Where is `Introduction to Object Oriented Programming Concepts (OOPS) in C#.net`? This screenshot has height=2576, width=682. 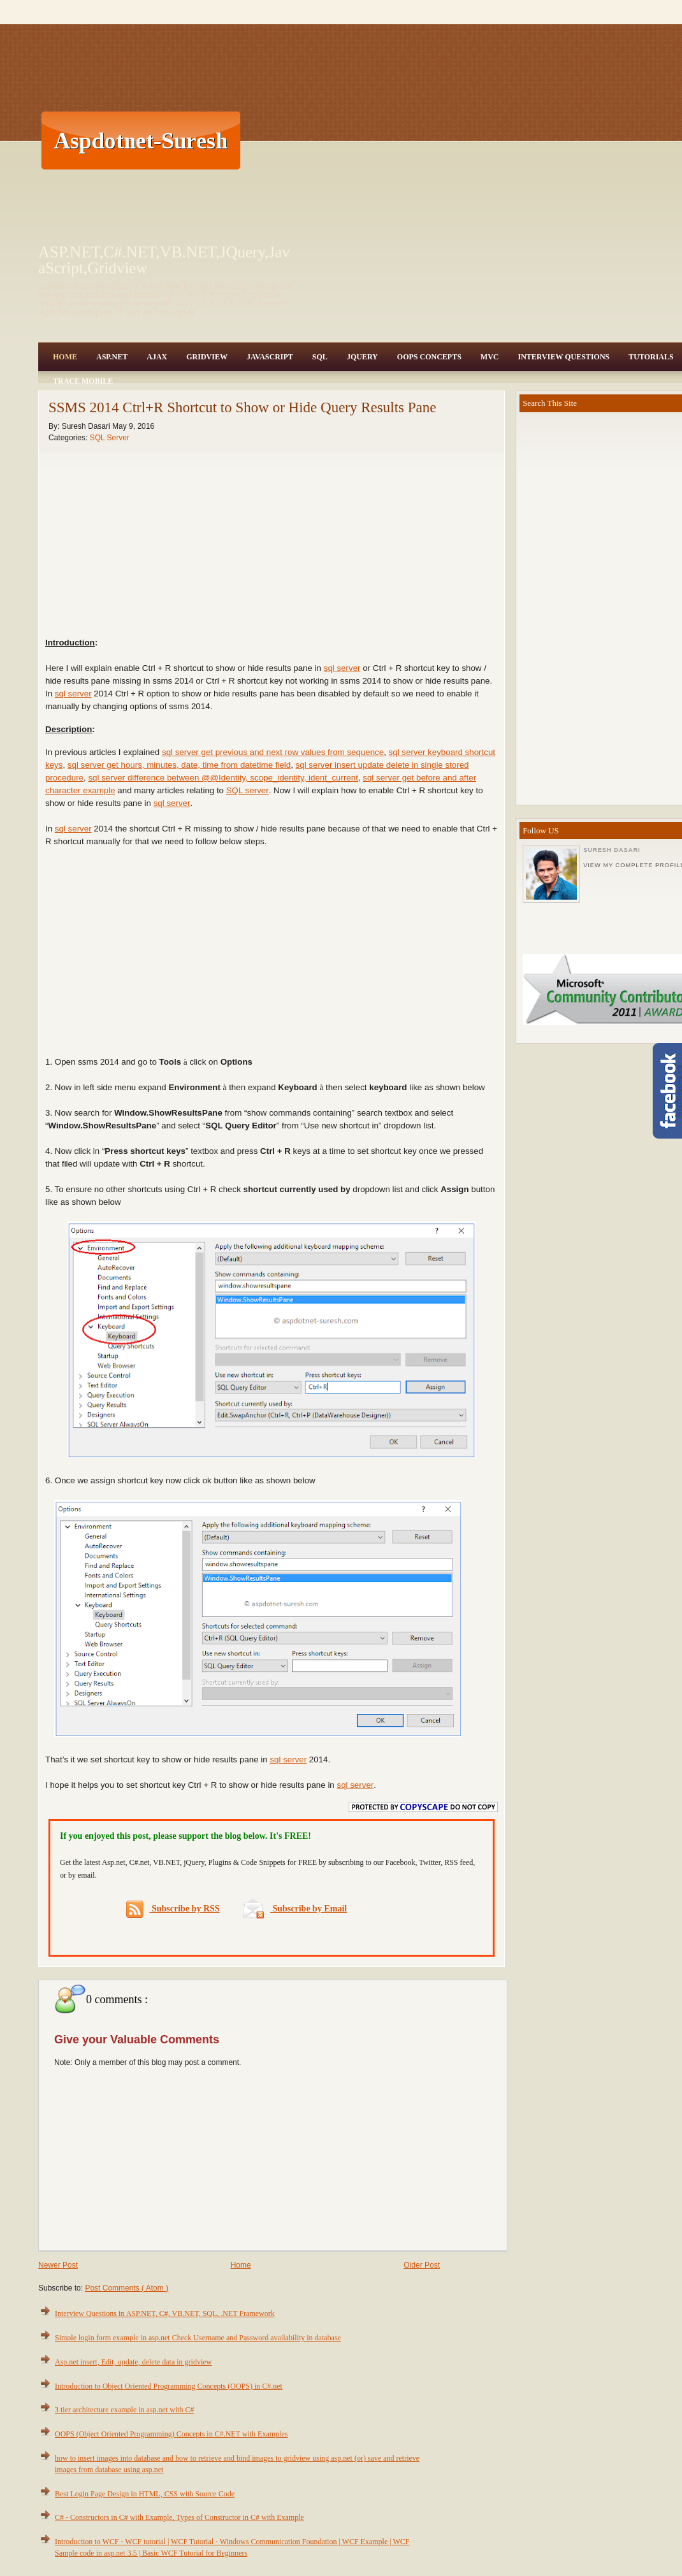 Introduction to Object Oriented Programming Concepts (OOPS) in C#.net is located at coordinates (168, 2386).